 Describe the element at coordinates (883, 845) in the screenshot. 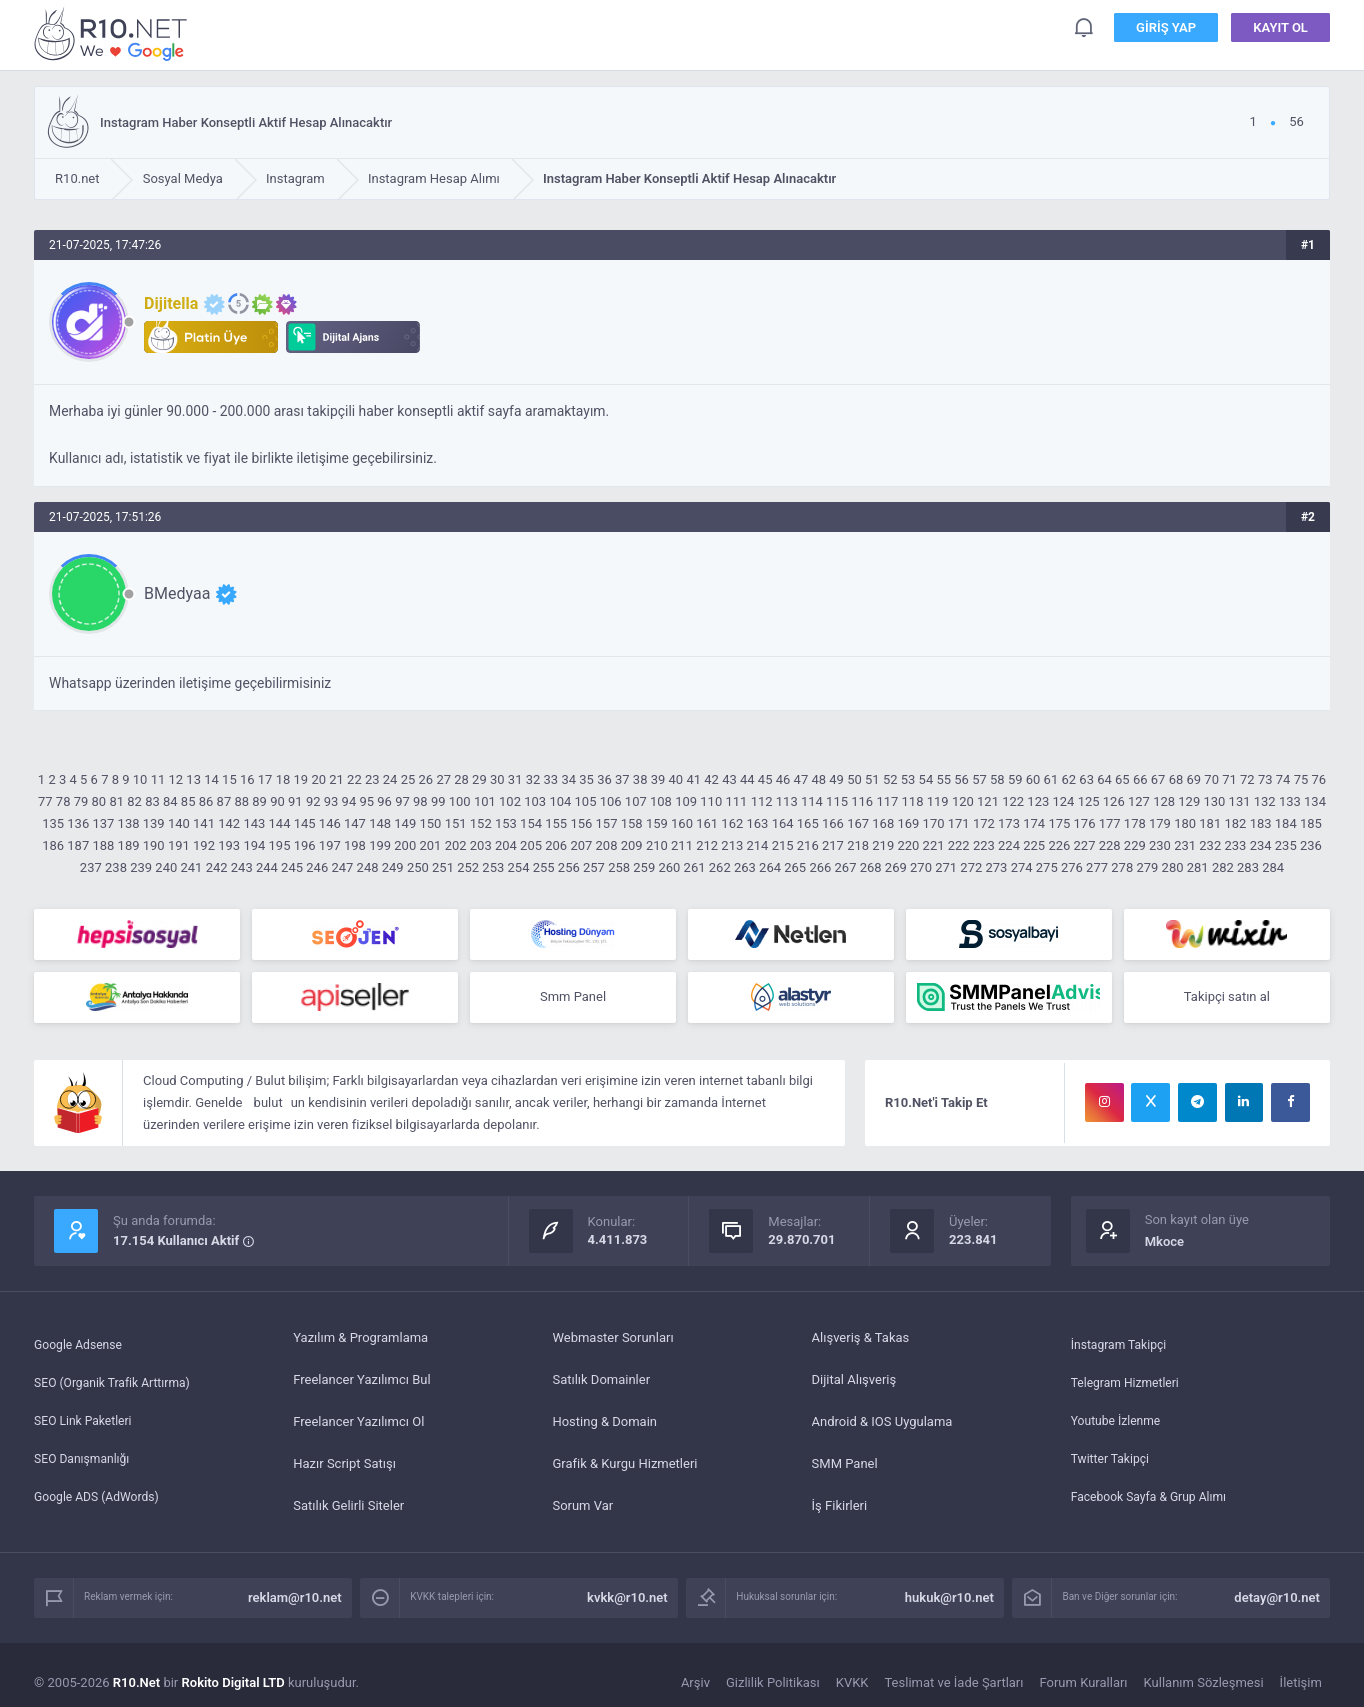

I see `219` at that location.